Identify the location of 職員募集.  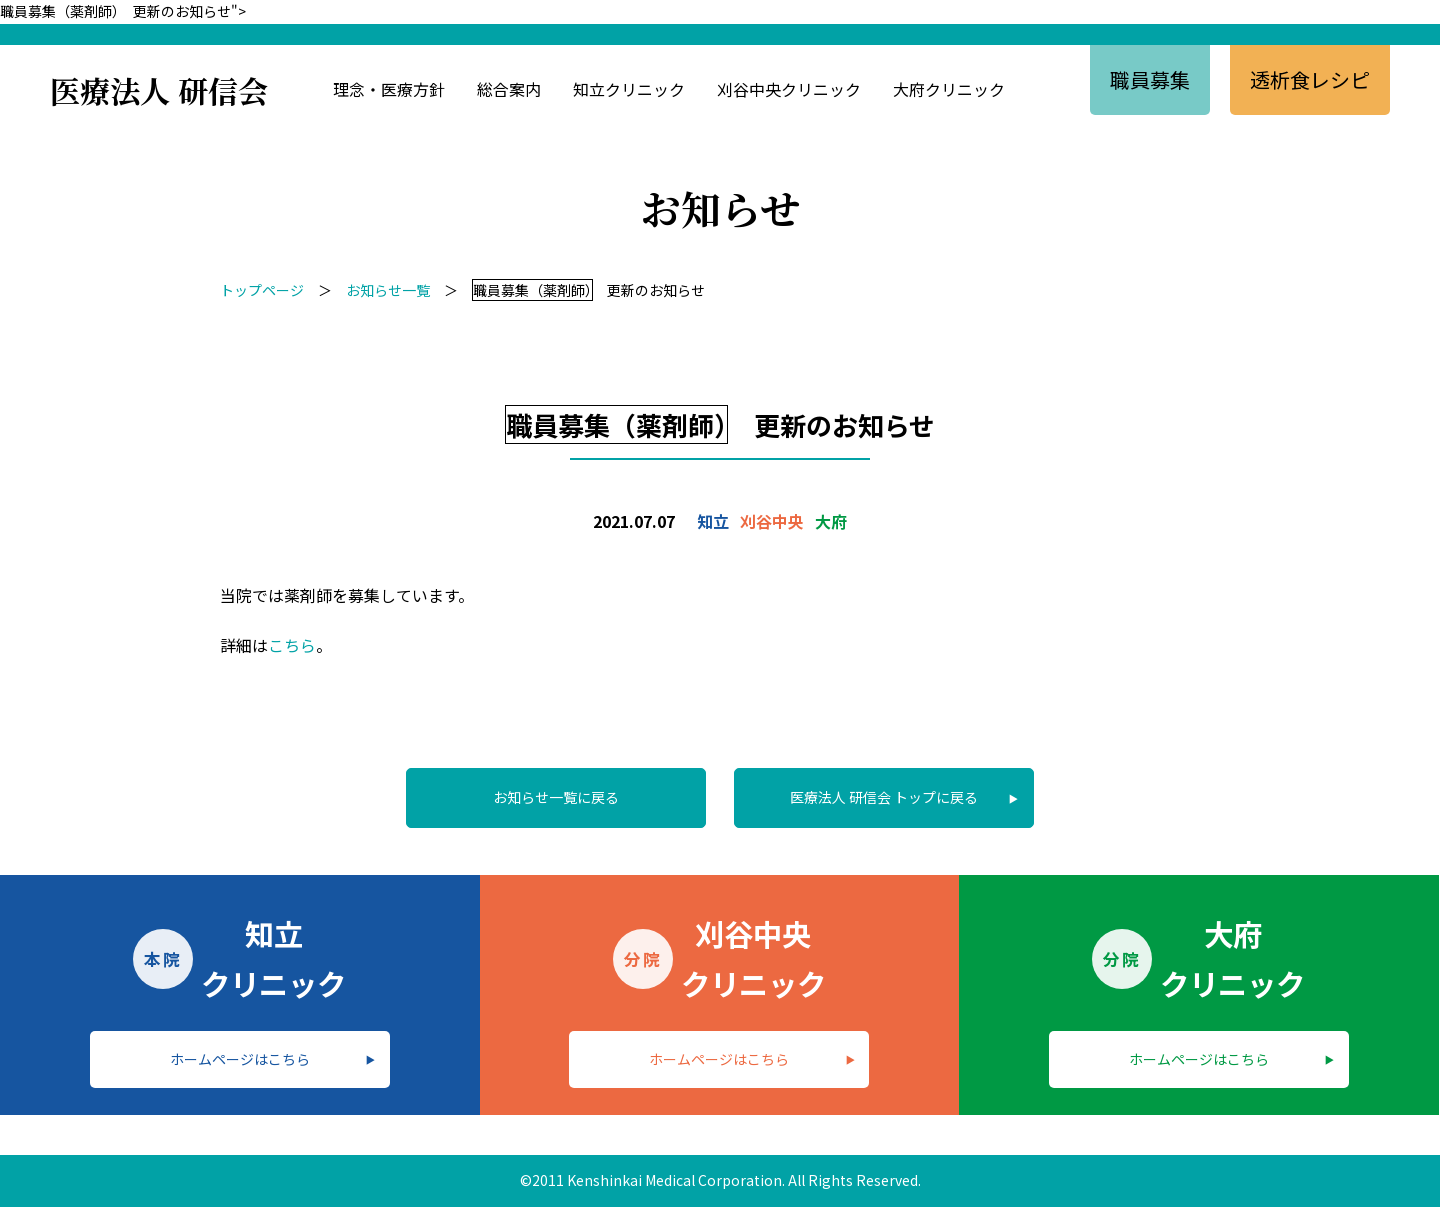
(1150, 79).